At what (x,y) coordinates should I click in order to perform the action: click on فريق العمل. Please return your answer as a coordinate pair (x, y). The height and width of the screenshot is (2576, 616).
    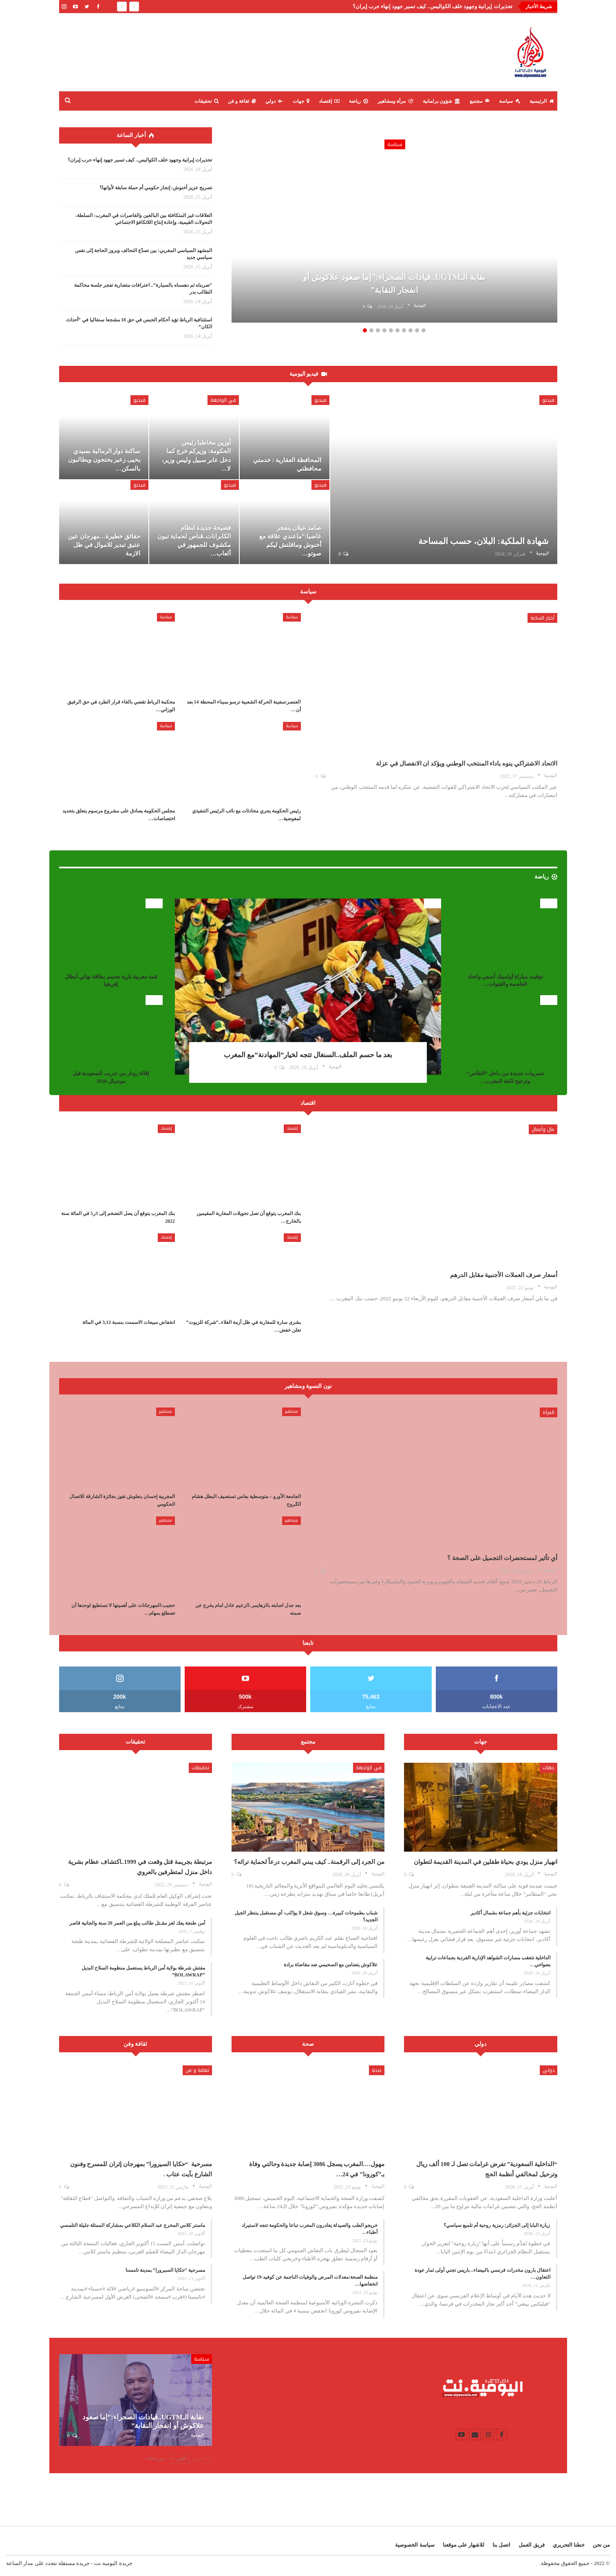
    Looking at the image, I should click on (531, 2545).